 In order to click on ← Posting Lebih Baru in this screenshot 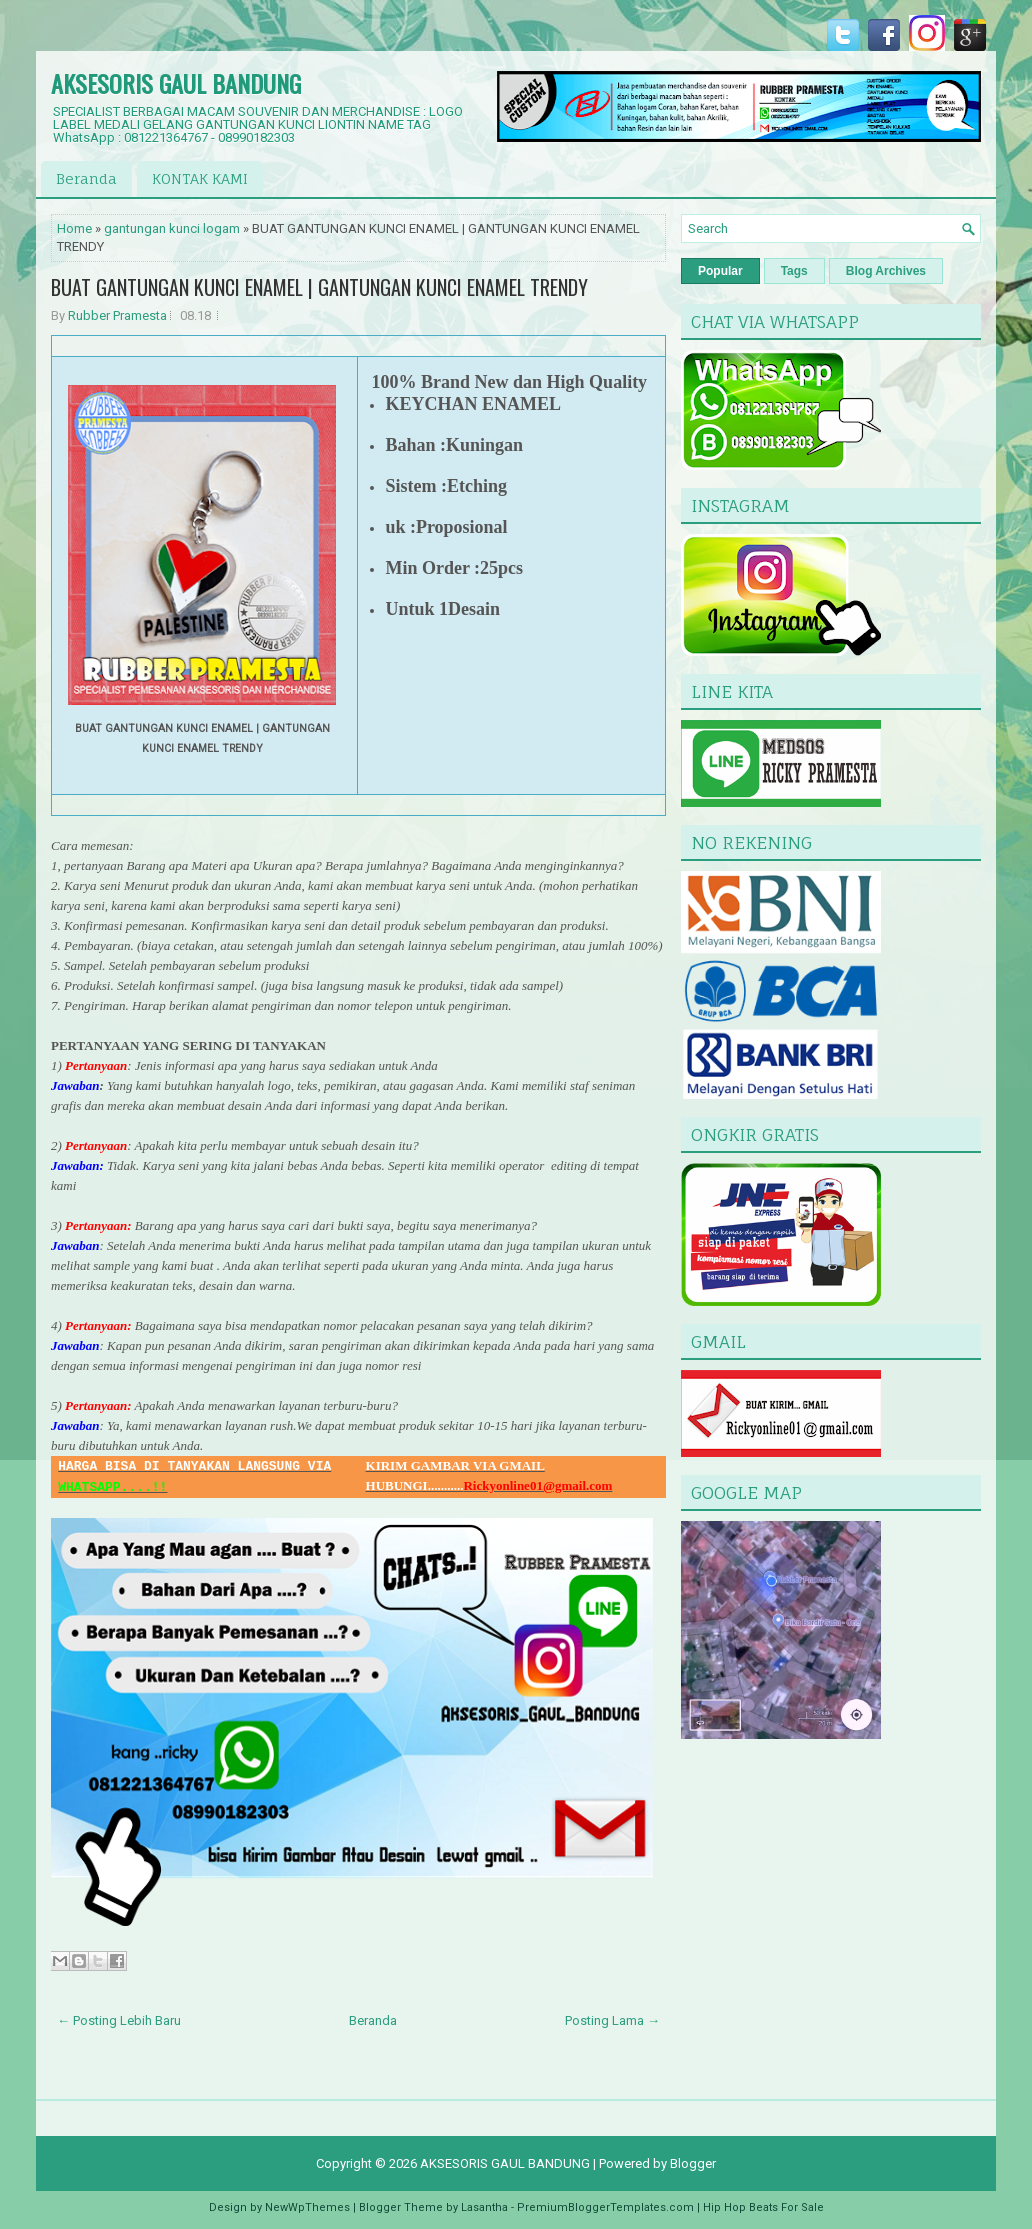, I will do `click(119, 2020)`.